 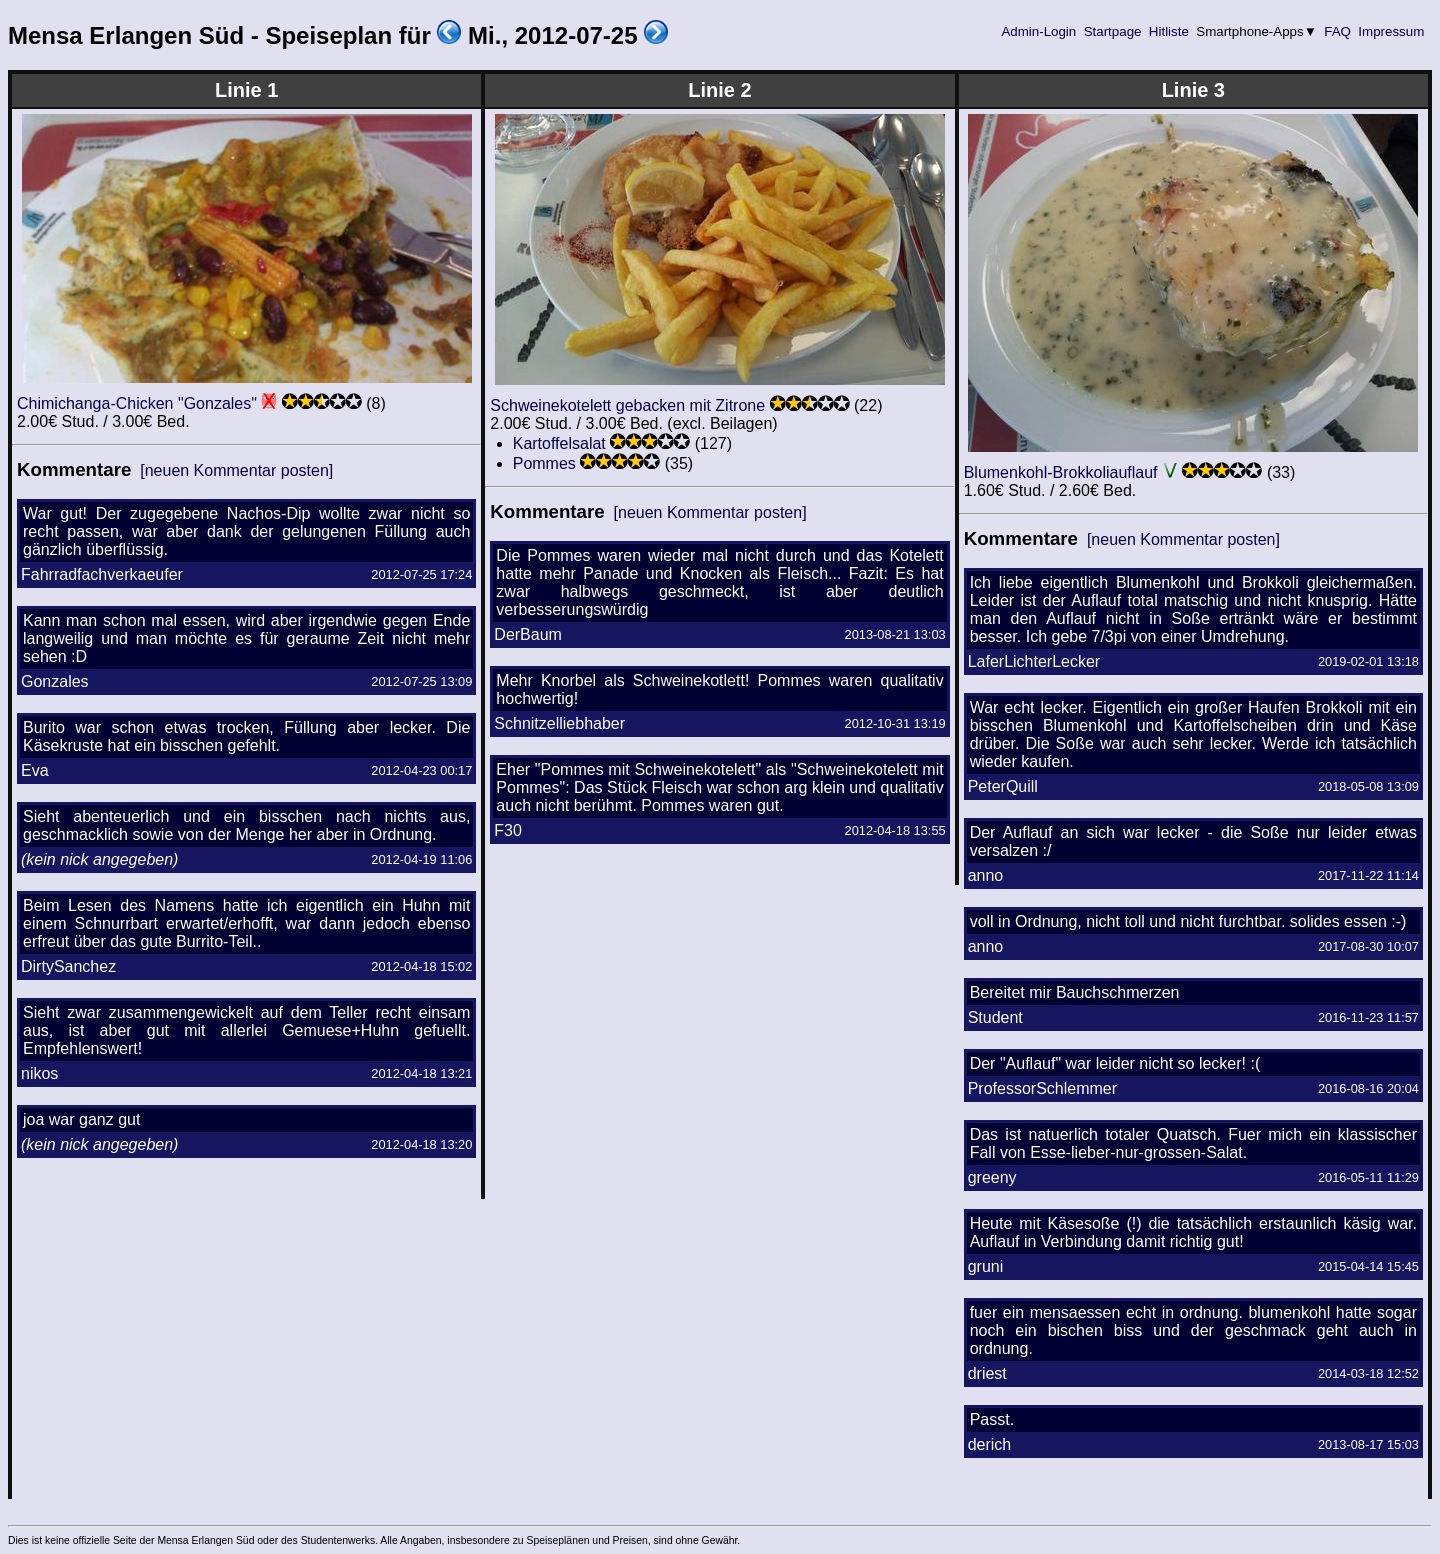 I want to click on Admin-Login, so click(x=1039, y=31).